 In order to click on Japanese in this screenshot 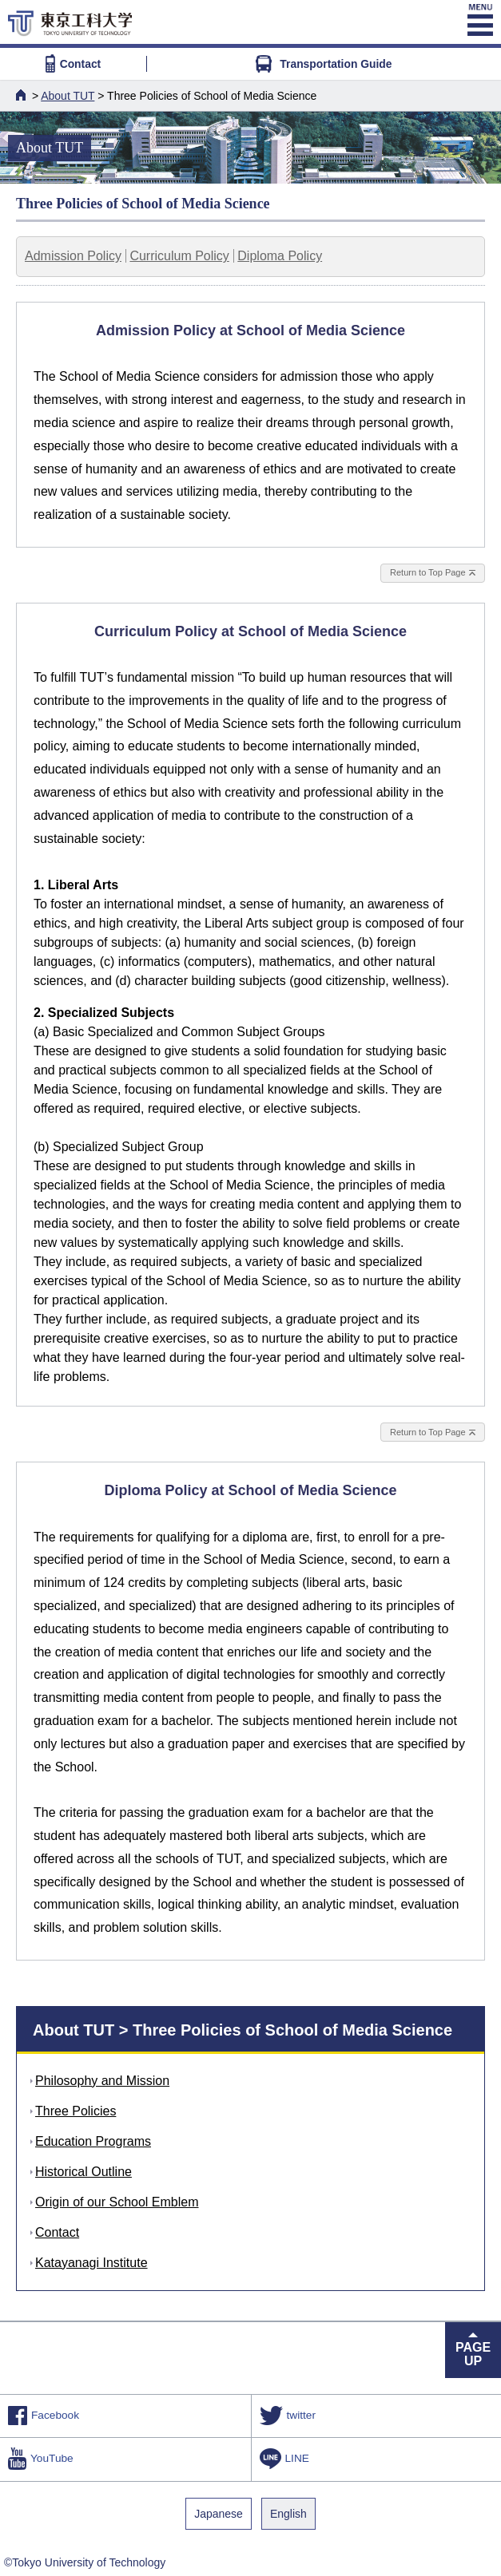, I will do `click(218, 2513)`.